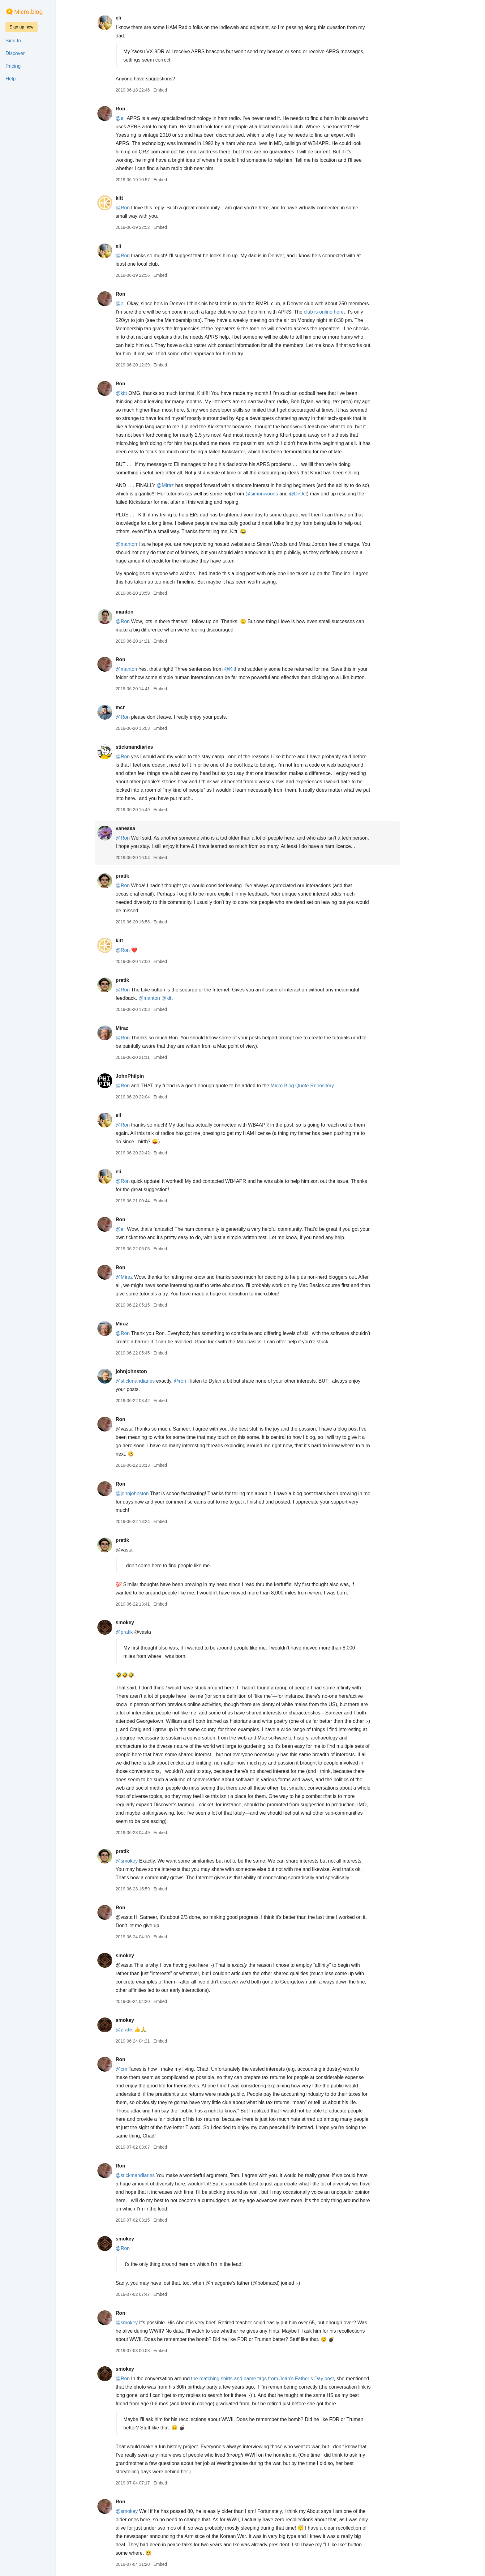 Image resolution: width=485 pixels, height=2576 pixels. Describe the element at coordinates (152, 1076) in the screenshot. I see `JohnPhilpin` at that location.